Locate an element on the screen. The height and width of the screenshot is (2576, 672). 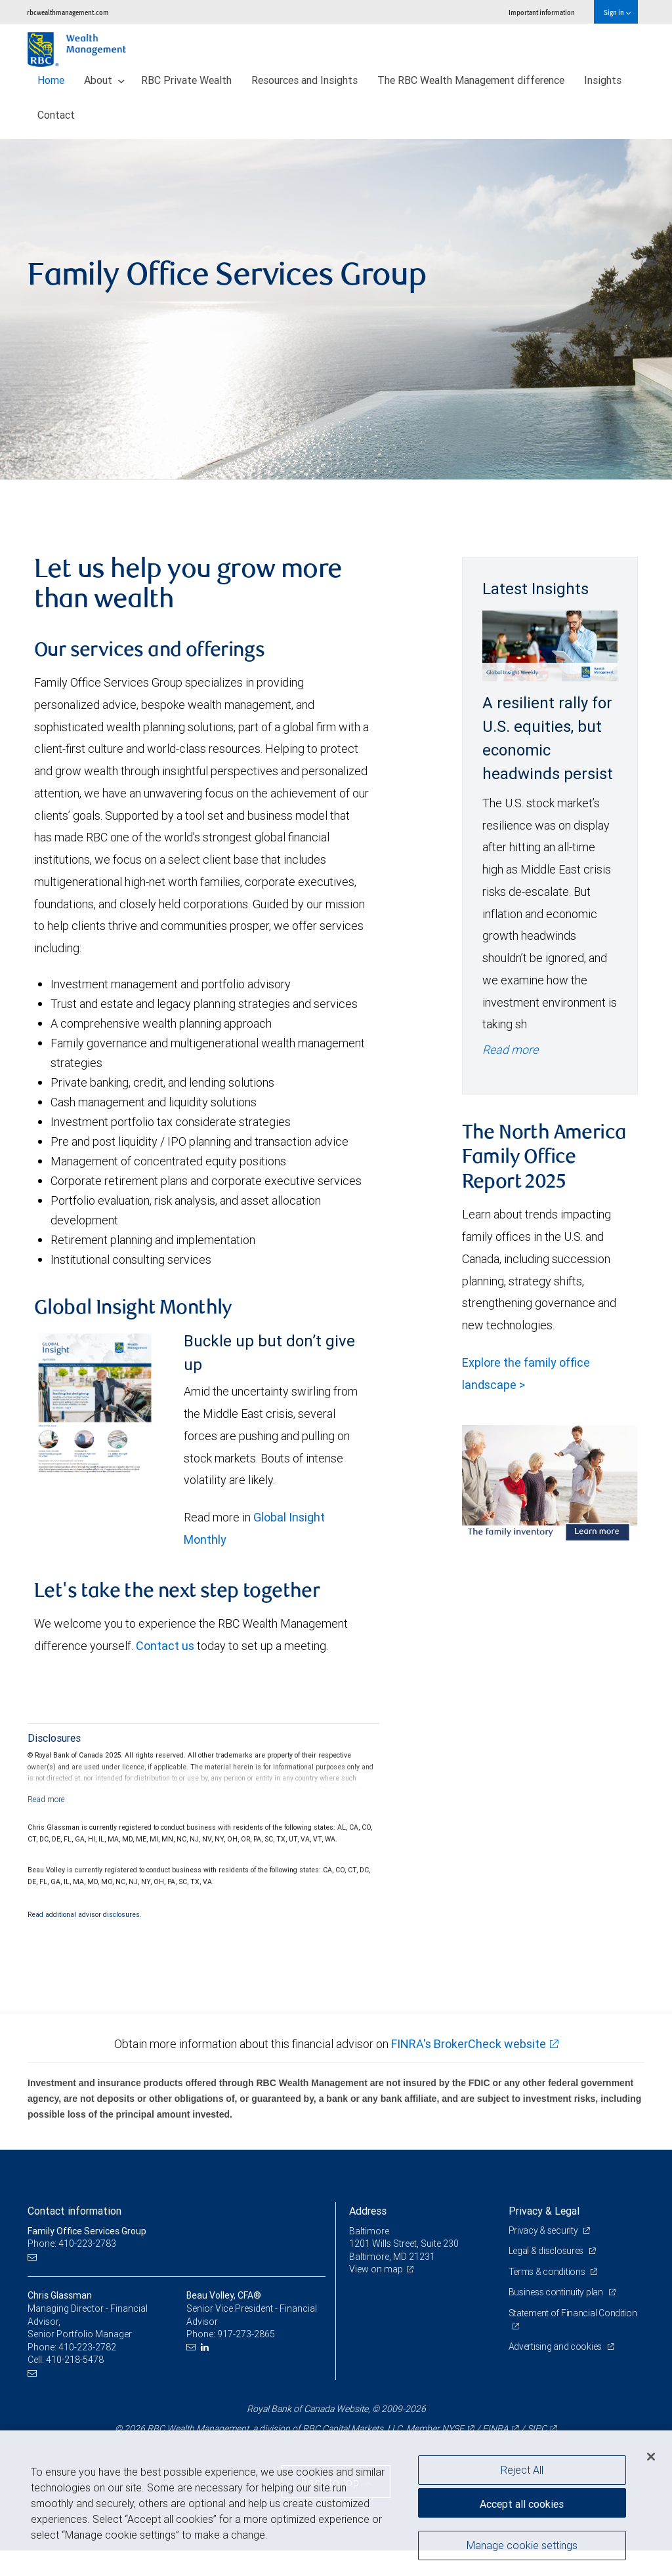
Legal & disclosures is located at coordinates (547, 2251).